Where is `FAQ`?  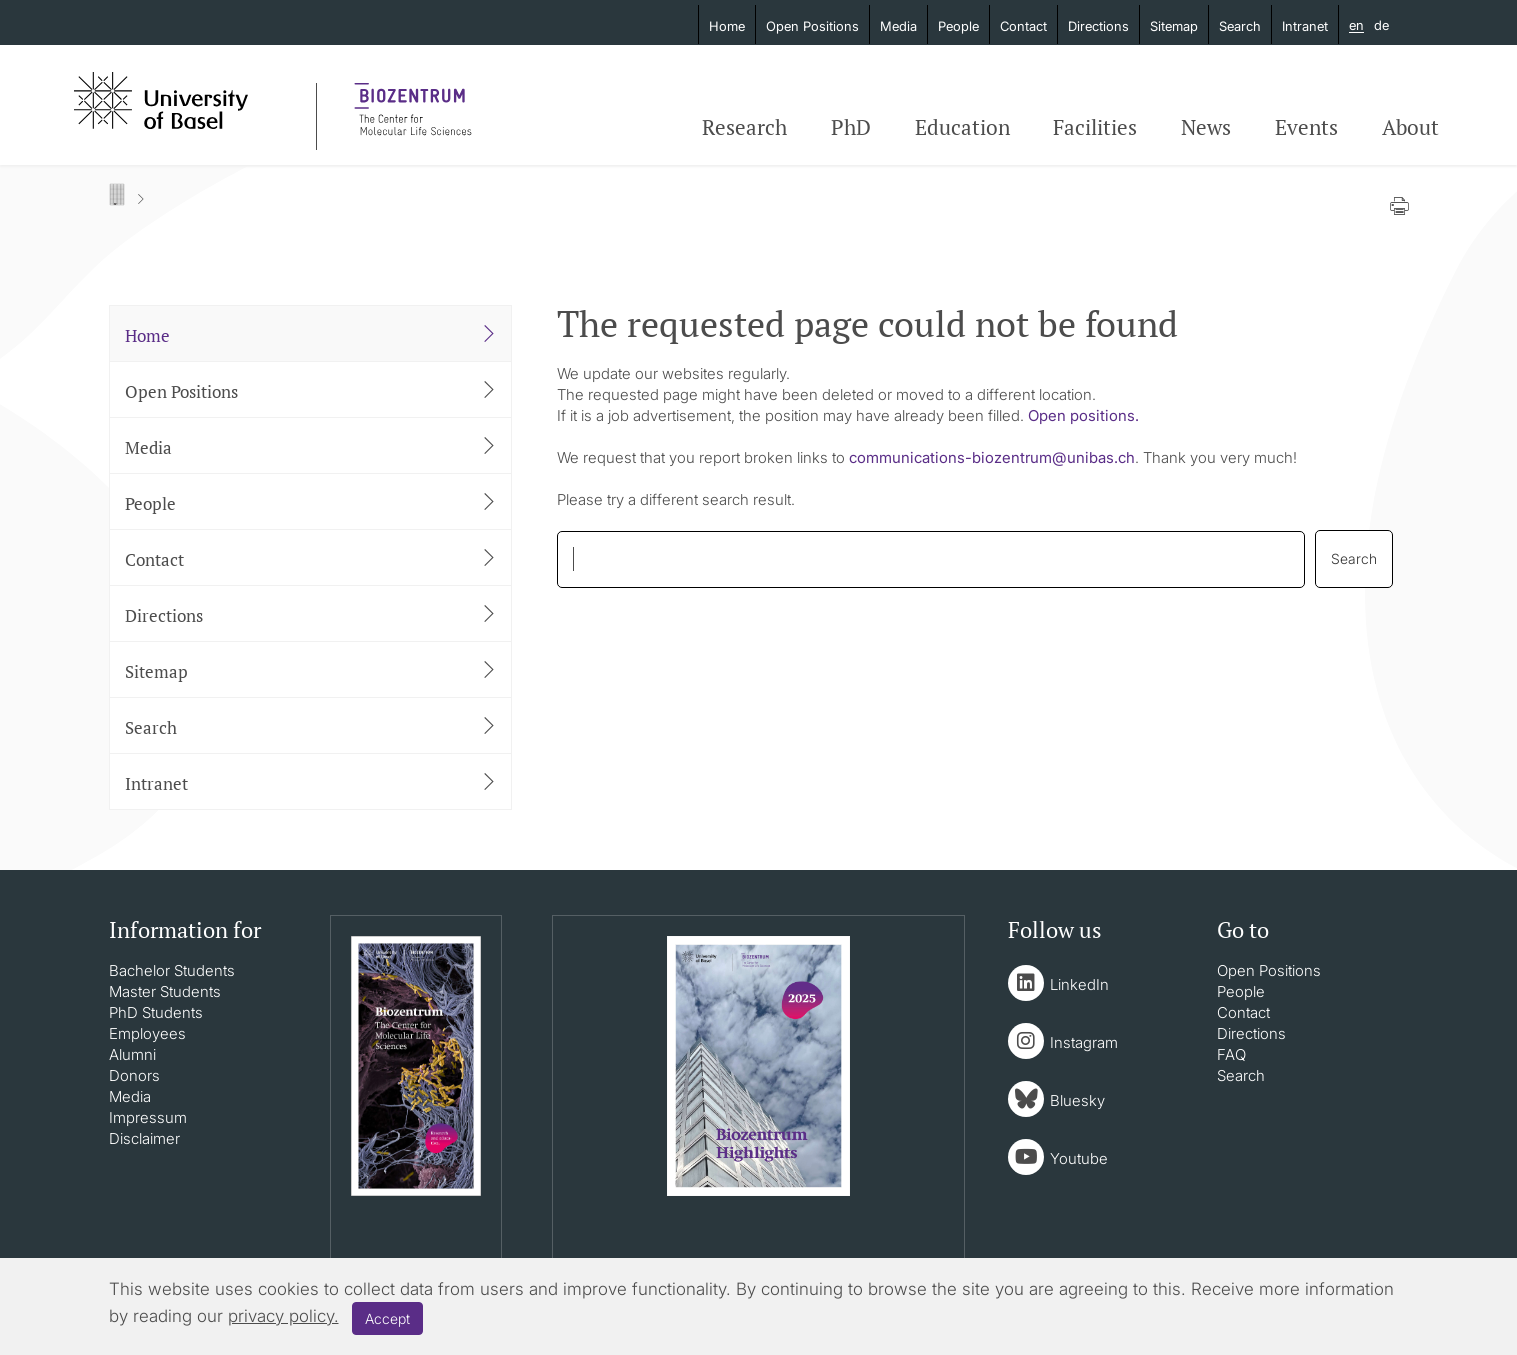 FAQ is located at coordinates (1231, 1054).